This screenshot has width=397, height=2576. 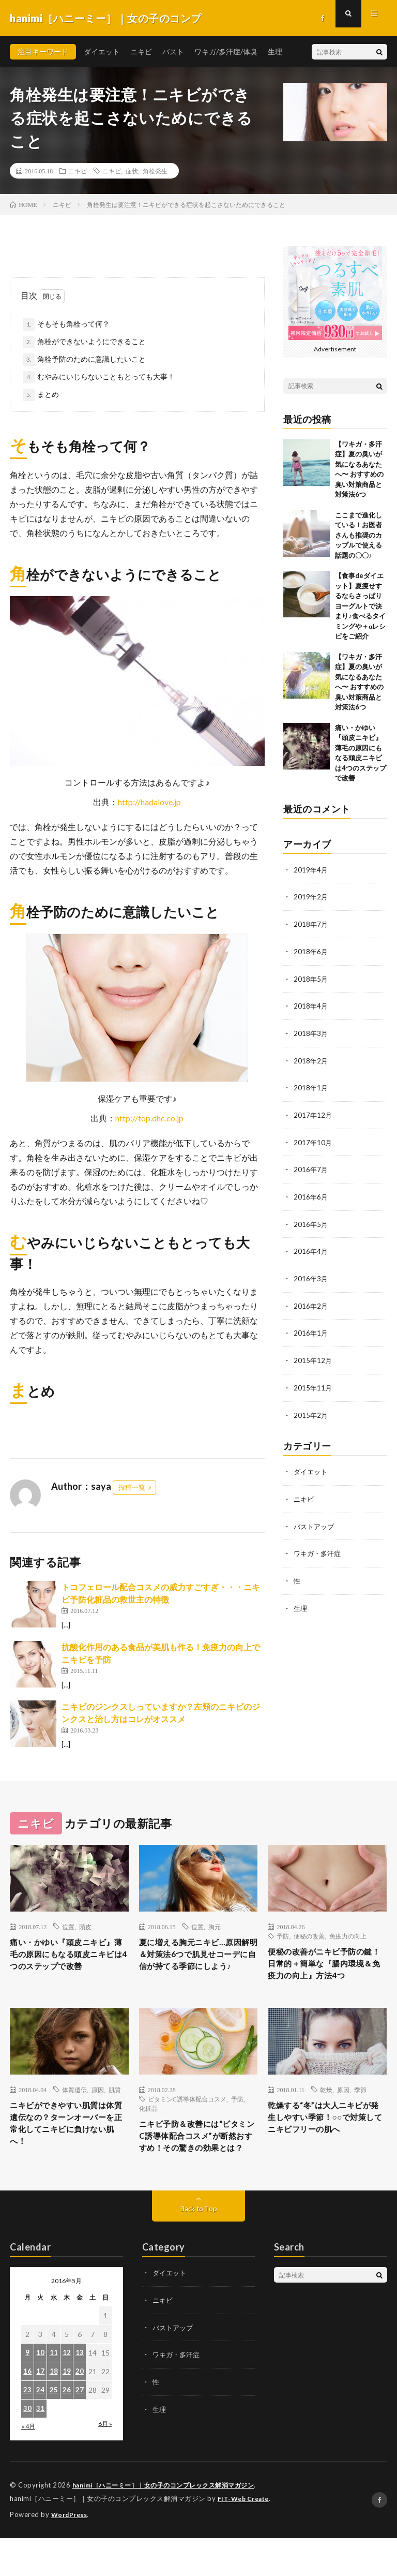 What do you see at coordinates (85, 1926) in the screenshot?
I see `頭皮` at bounding box center [85, 1926].